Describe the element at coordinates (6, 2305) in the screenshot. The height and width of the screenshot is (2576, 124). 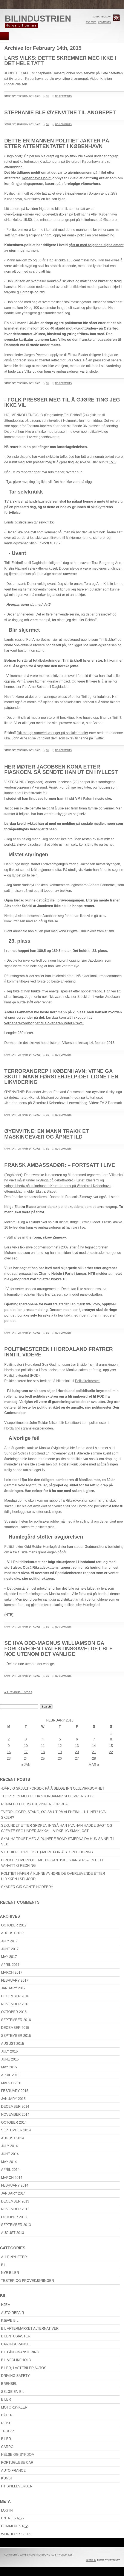
I see `Hjem` at that location.